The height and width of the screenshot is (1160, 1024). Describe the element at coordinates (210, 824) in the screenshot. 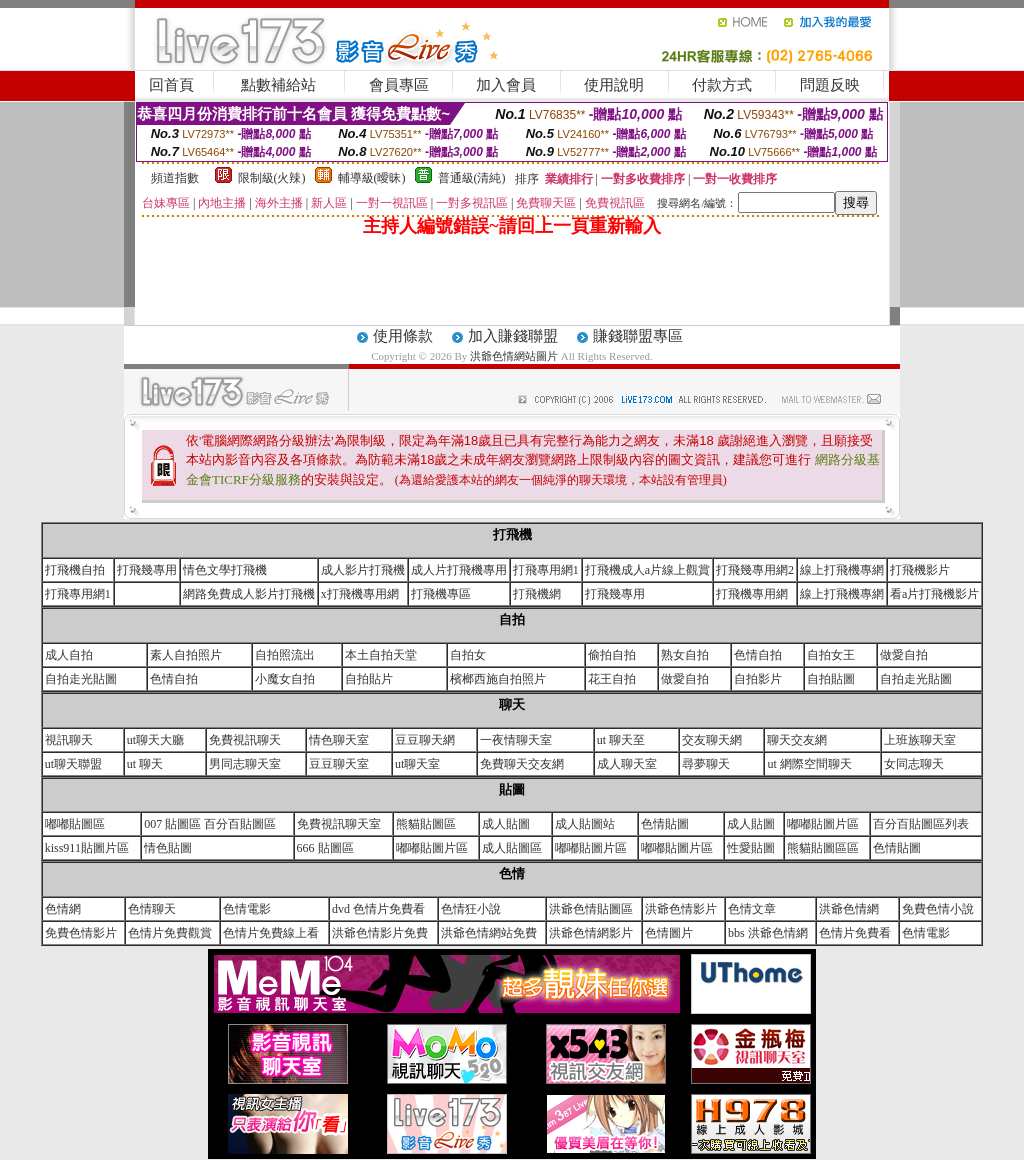

I see `007 貼圖區 百分百貼圖區` at that location.